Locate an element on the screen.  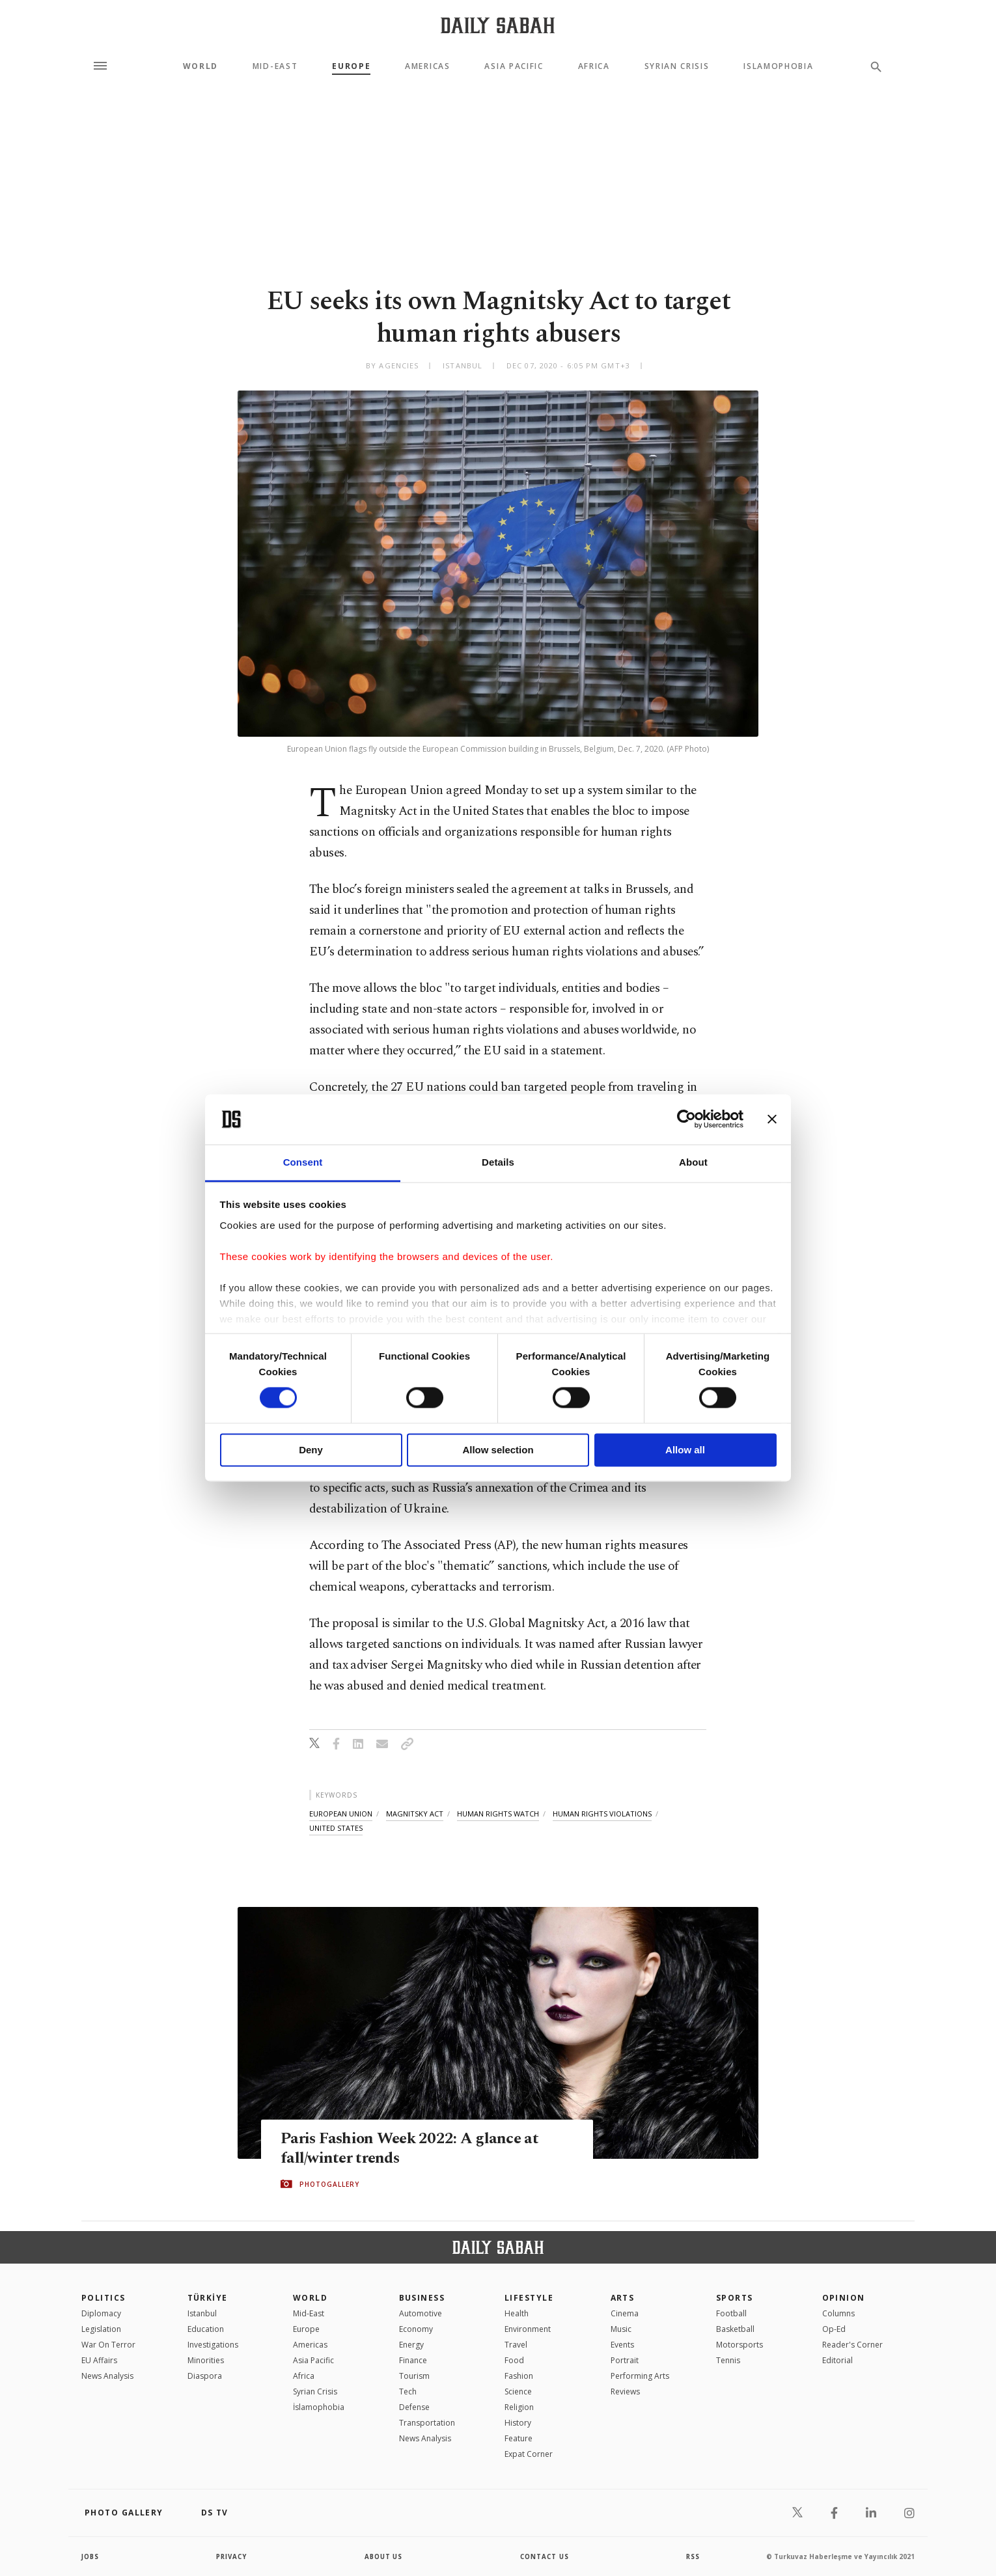
Music is located at coordinates (621, 2329).